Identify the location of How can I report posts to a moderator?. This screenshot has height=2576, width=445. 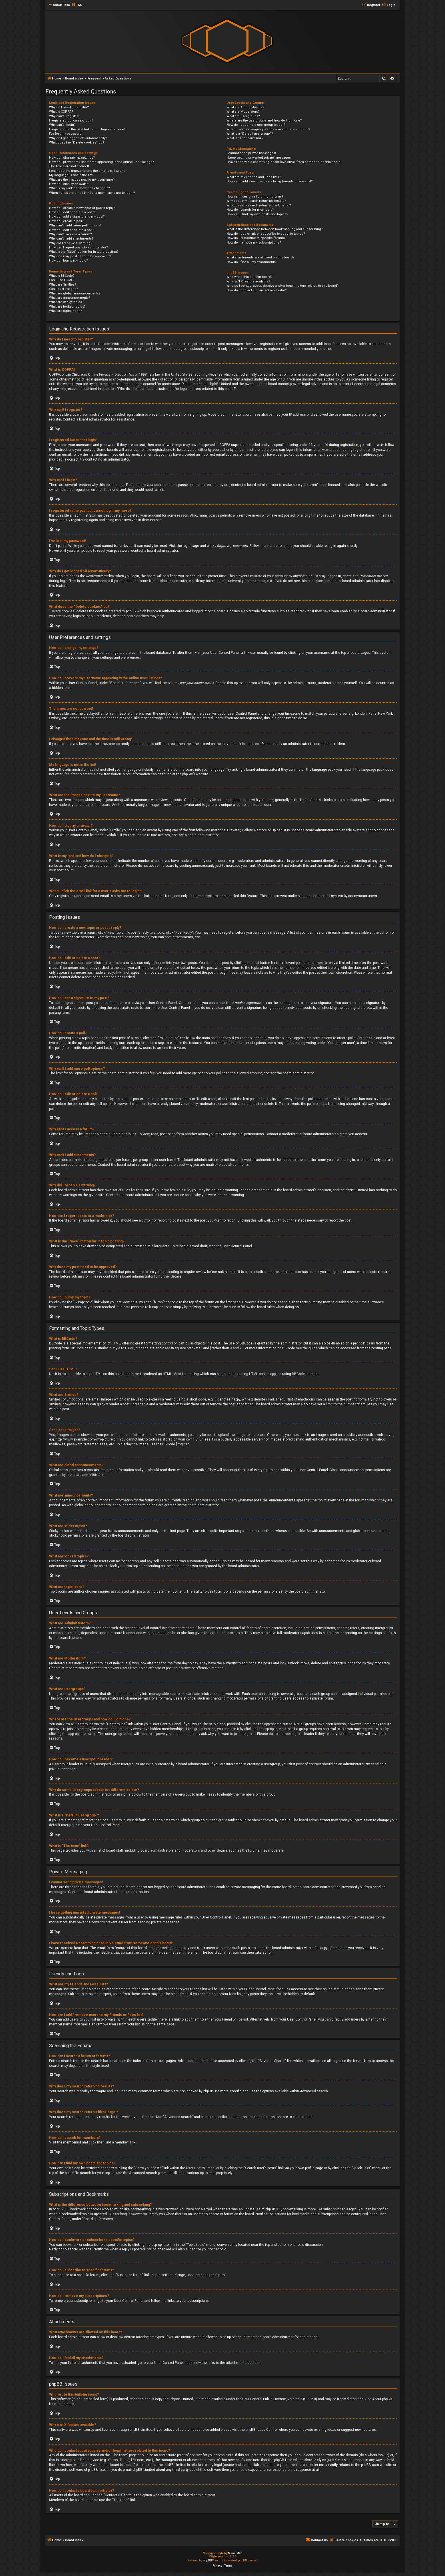
(78, 247).